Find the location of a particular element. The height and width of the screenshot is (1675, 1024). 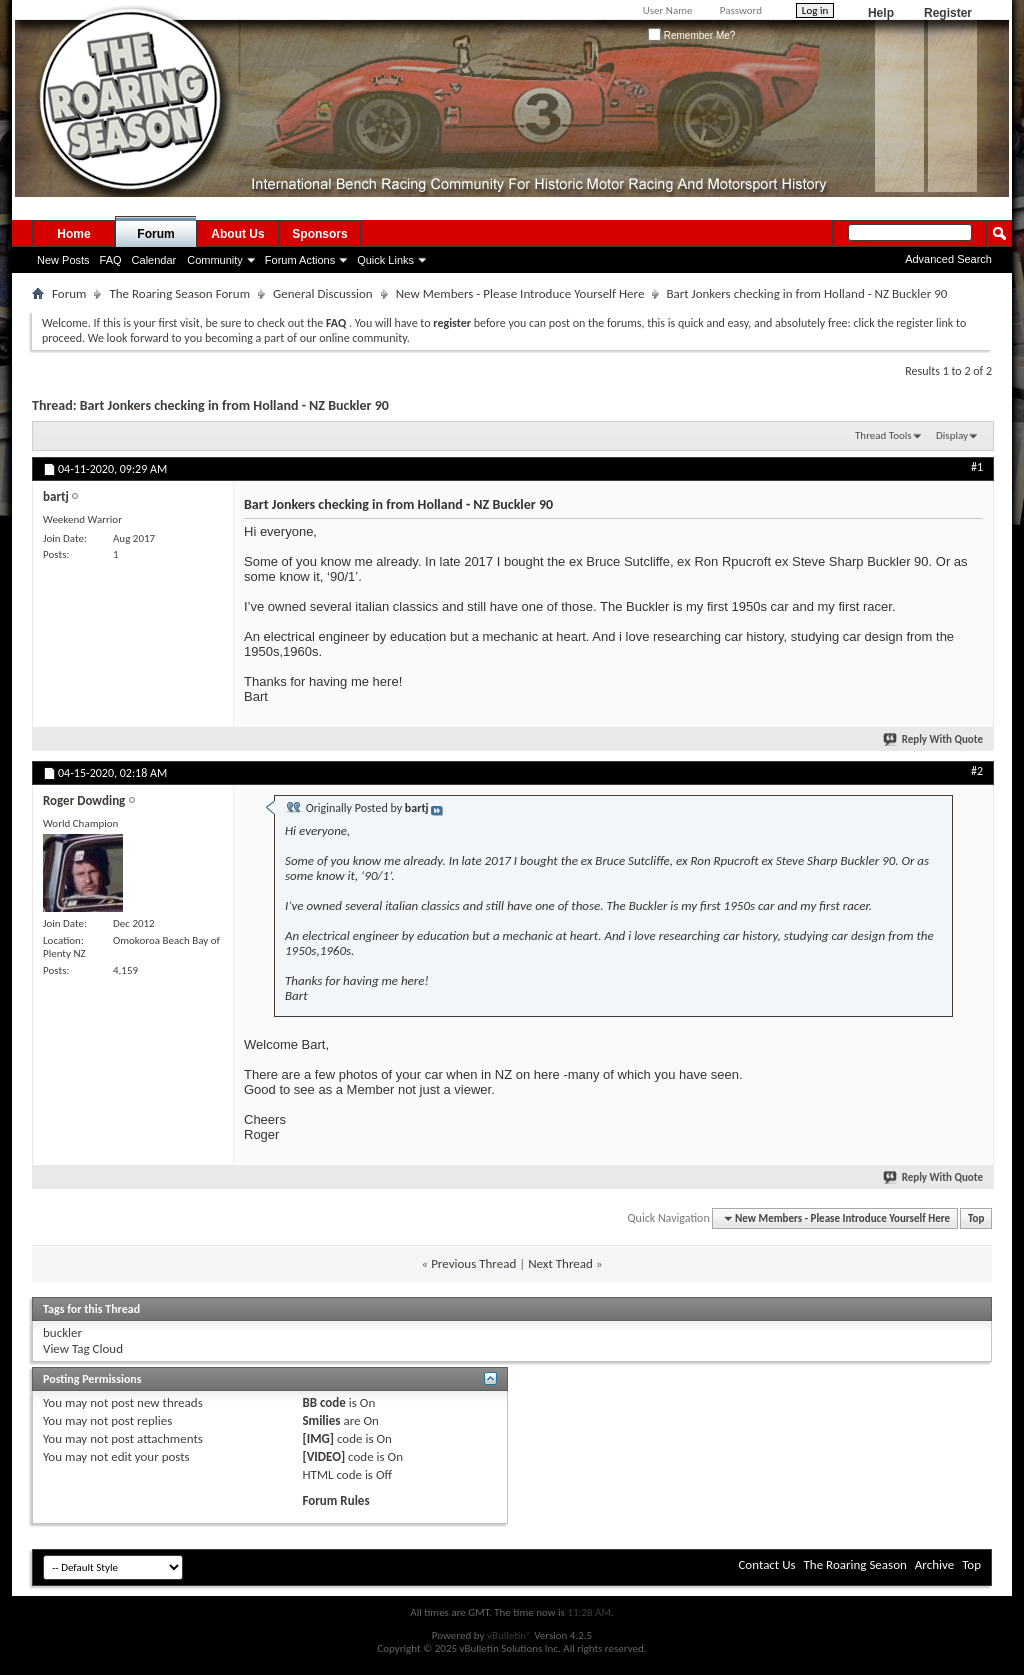

Quick Links is located at coordinates (385, 260).